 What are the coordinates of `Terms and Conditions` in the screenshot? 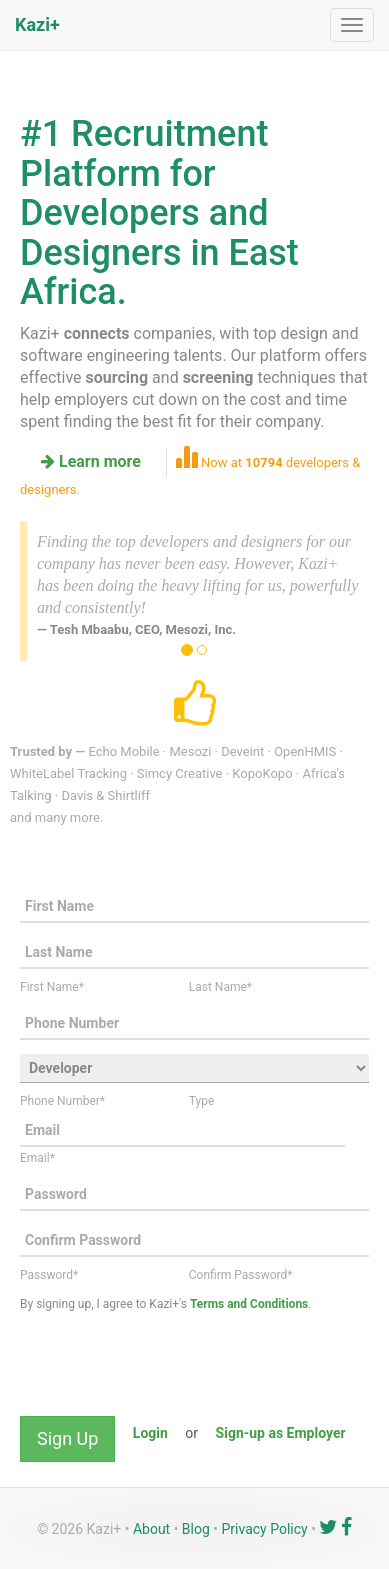 It's located at (249, 1304).